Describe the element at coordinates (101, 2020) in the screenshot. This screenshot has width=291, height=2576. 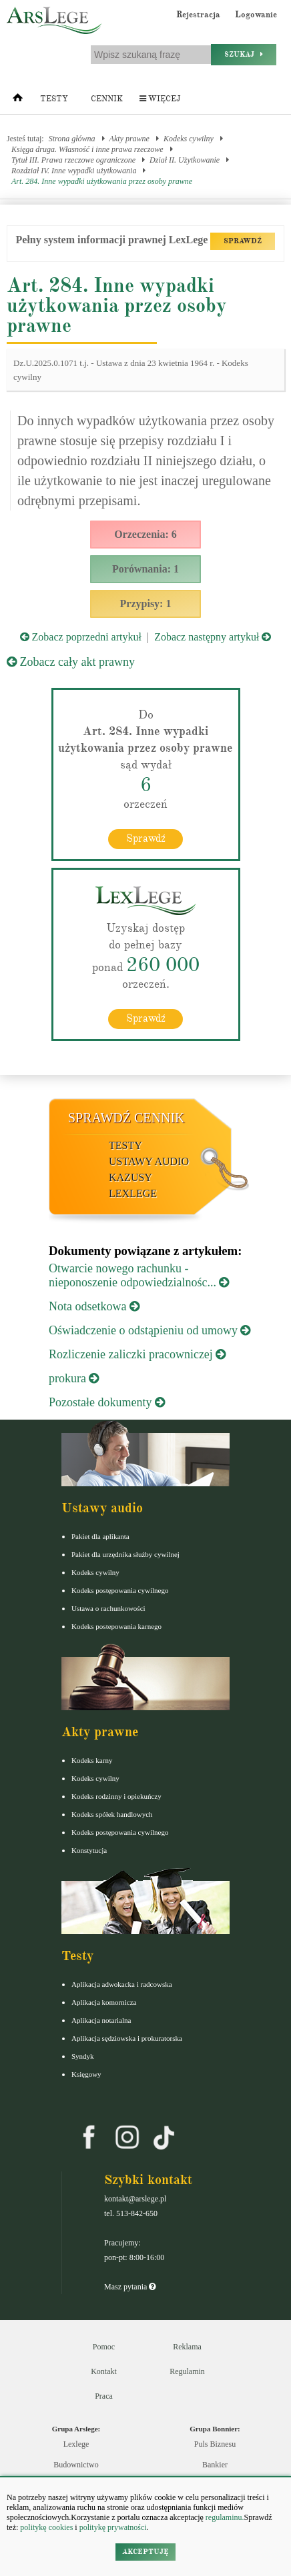
I see `Aplikacja notarialna` at that location.